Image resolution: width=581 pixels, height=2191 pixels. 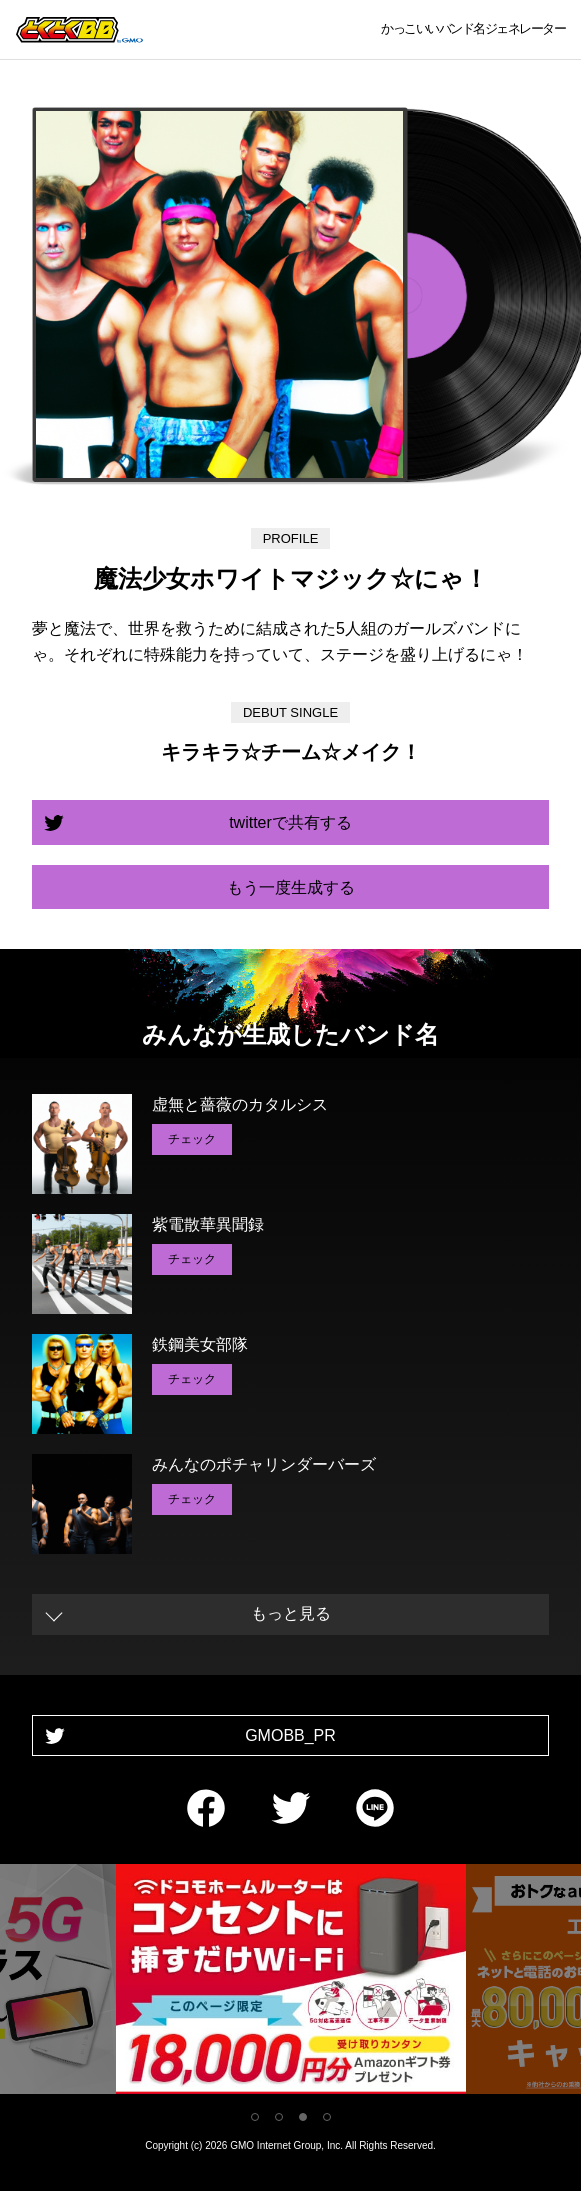 I want to click on 2 [tab], so click(x=279, y=2117).